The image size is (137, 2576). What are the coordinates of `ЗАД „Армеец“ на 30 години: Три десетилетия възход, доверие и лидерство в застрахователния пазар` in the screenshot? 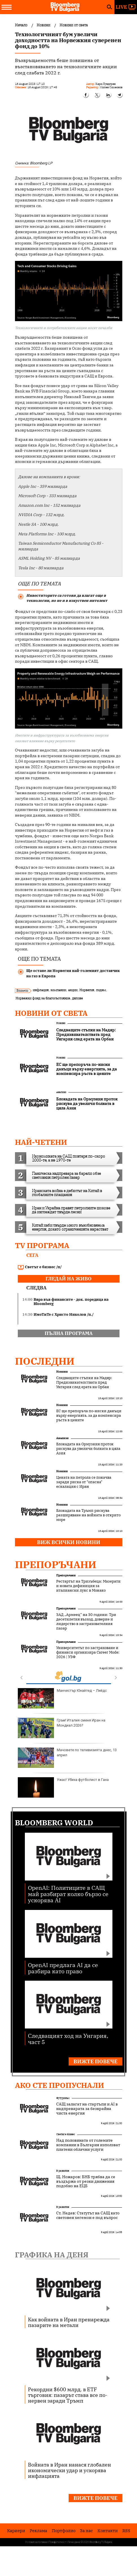 It's located at (86, 1622).